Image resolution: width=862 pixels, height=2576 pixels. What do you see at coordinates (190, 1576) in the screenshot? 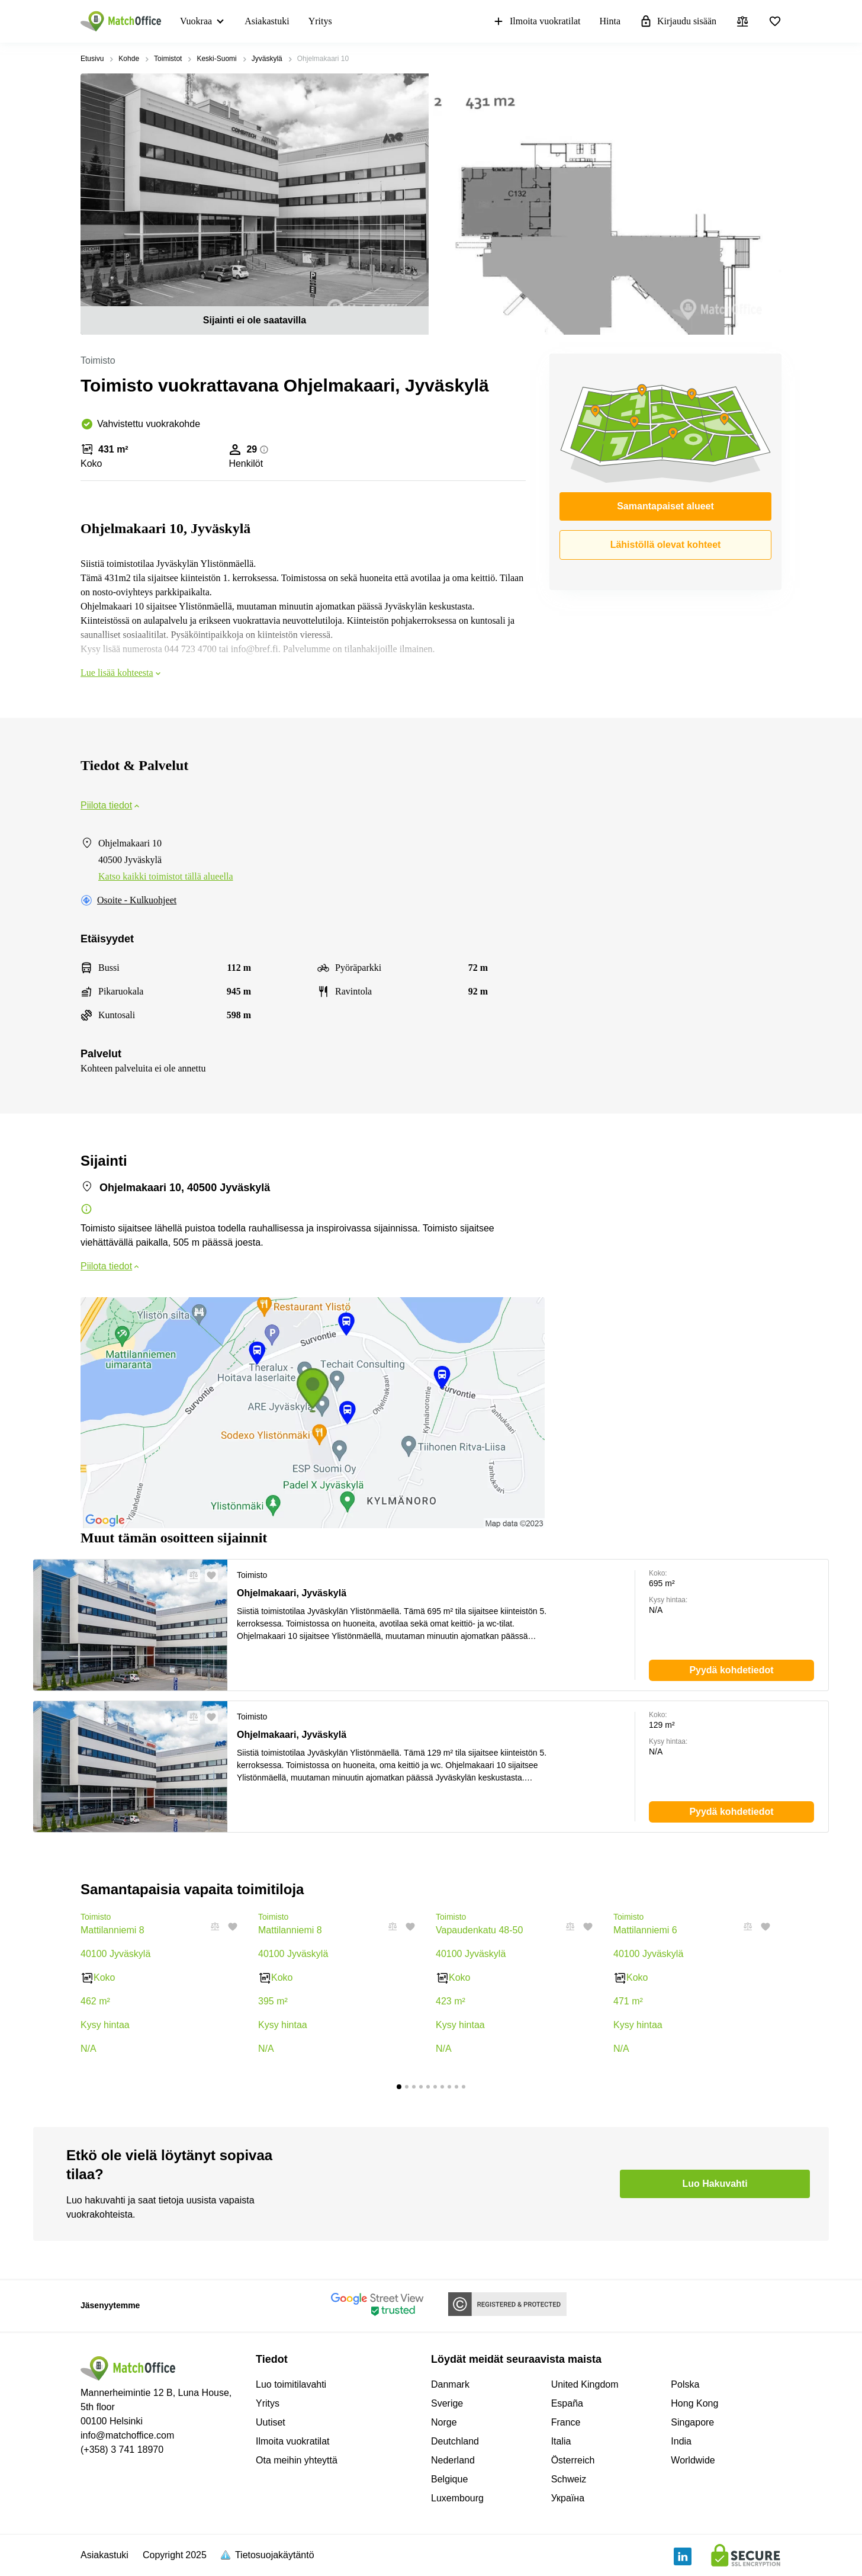
I see `[button]` at bounding box center [190, 1576].